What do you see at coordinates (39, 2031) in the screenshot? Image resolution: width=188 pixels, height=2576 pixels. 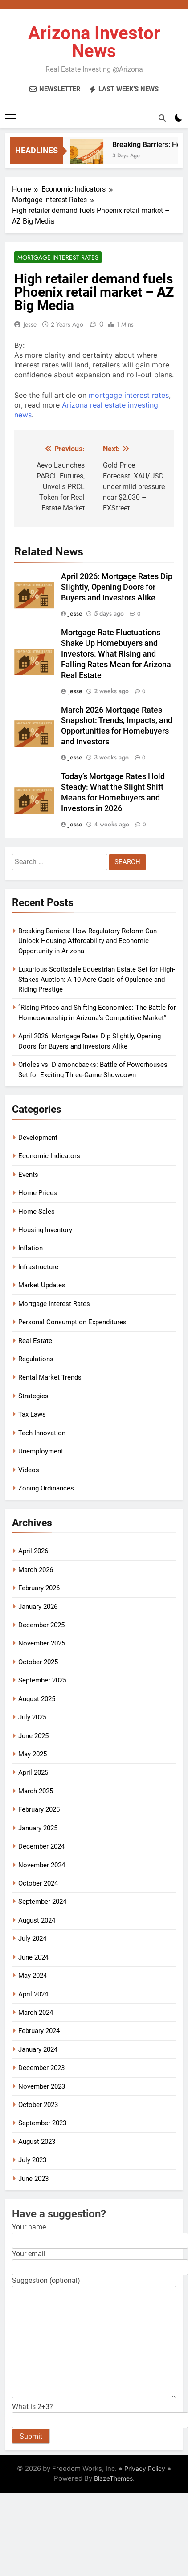 I see `February 2024` at bounding box center [39, 2031].